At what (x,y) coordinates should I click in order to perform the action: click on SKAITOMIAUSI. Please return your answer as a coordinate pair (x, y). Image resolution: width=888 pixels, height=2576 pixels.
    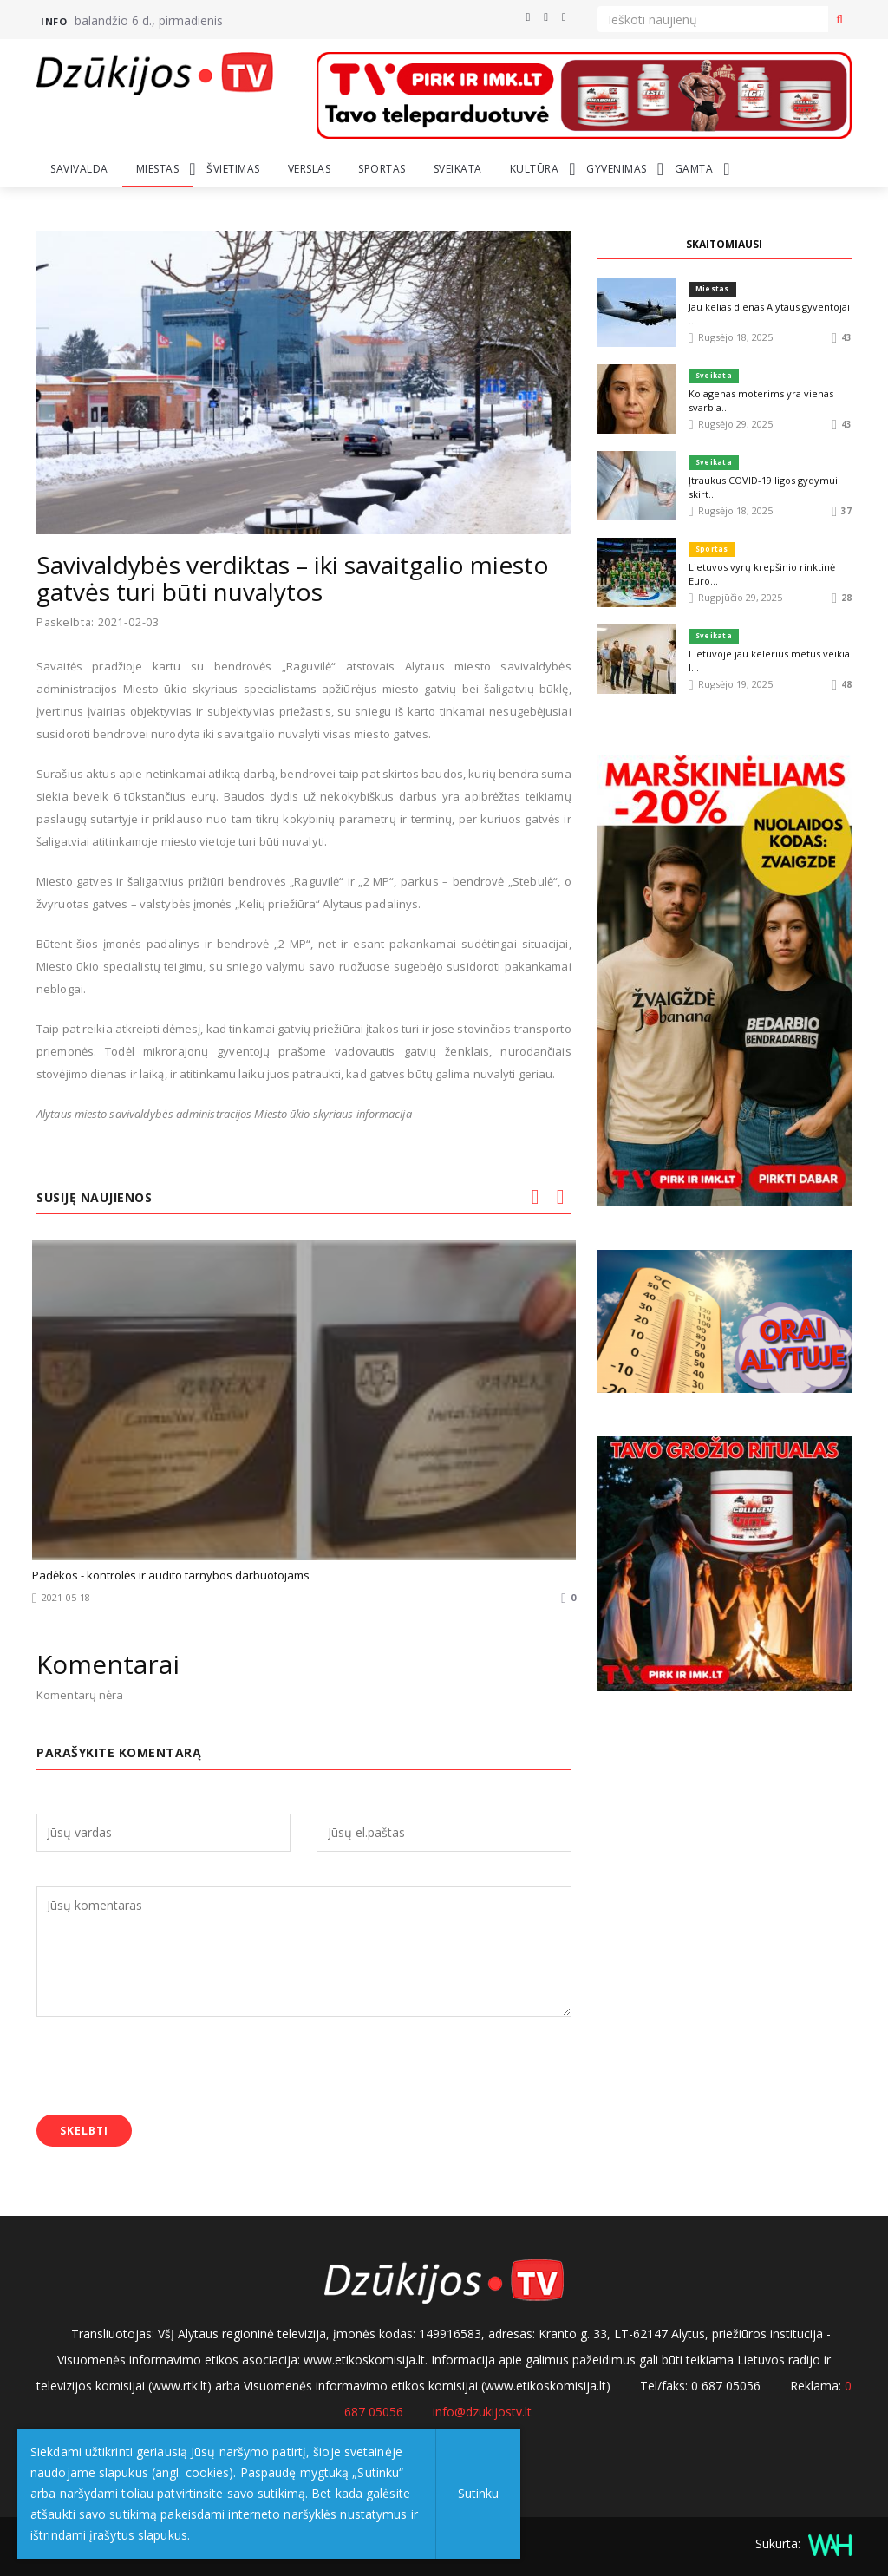
    Looking at the image, I should click on (724, 244).